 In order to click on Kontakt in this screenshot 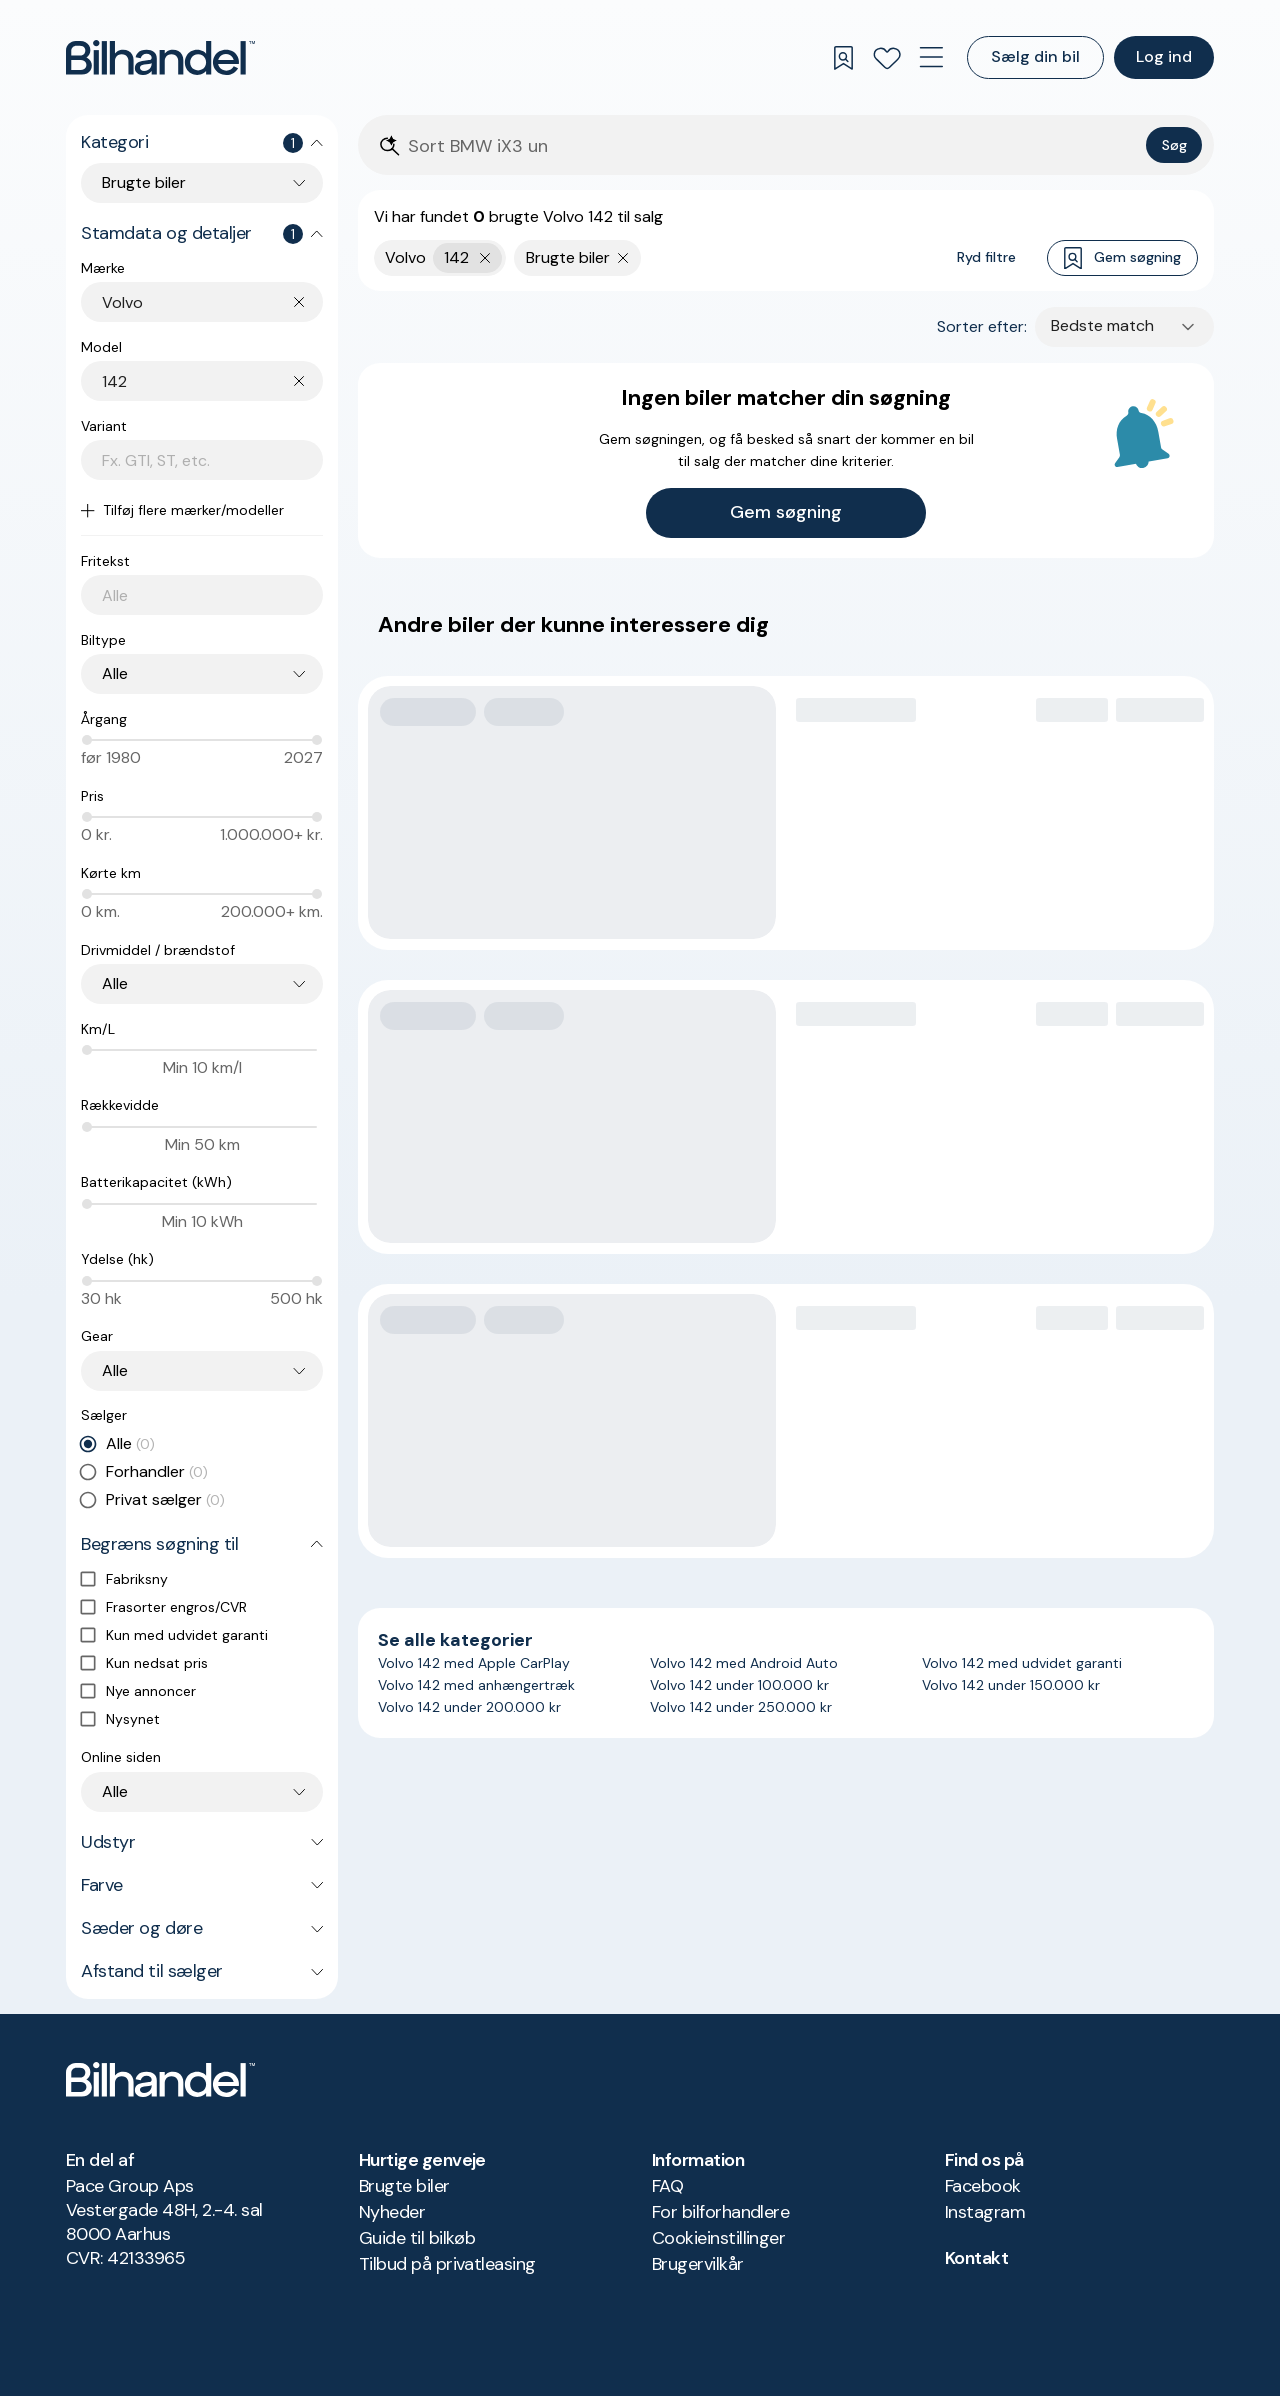, I will do `click(976, 2258)`.